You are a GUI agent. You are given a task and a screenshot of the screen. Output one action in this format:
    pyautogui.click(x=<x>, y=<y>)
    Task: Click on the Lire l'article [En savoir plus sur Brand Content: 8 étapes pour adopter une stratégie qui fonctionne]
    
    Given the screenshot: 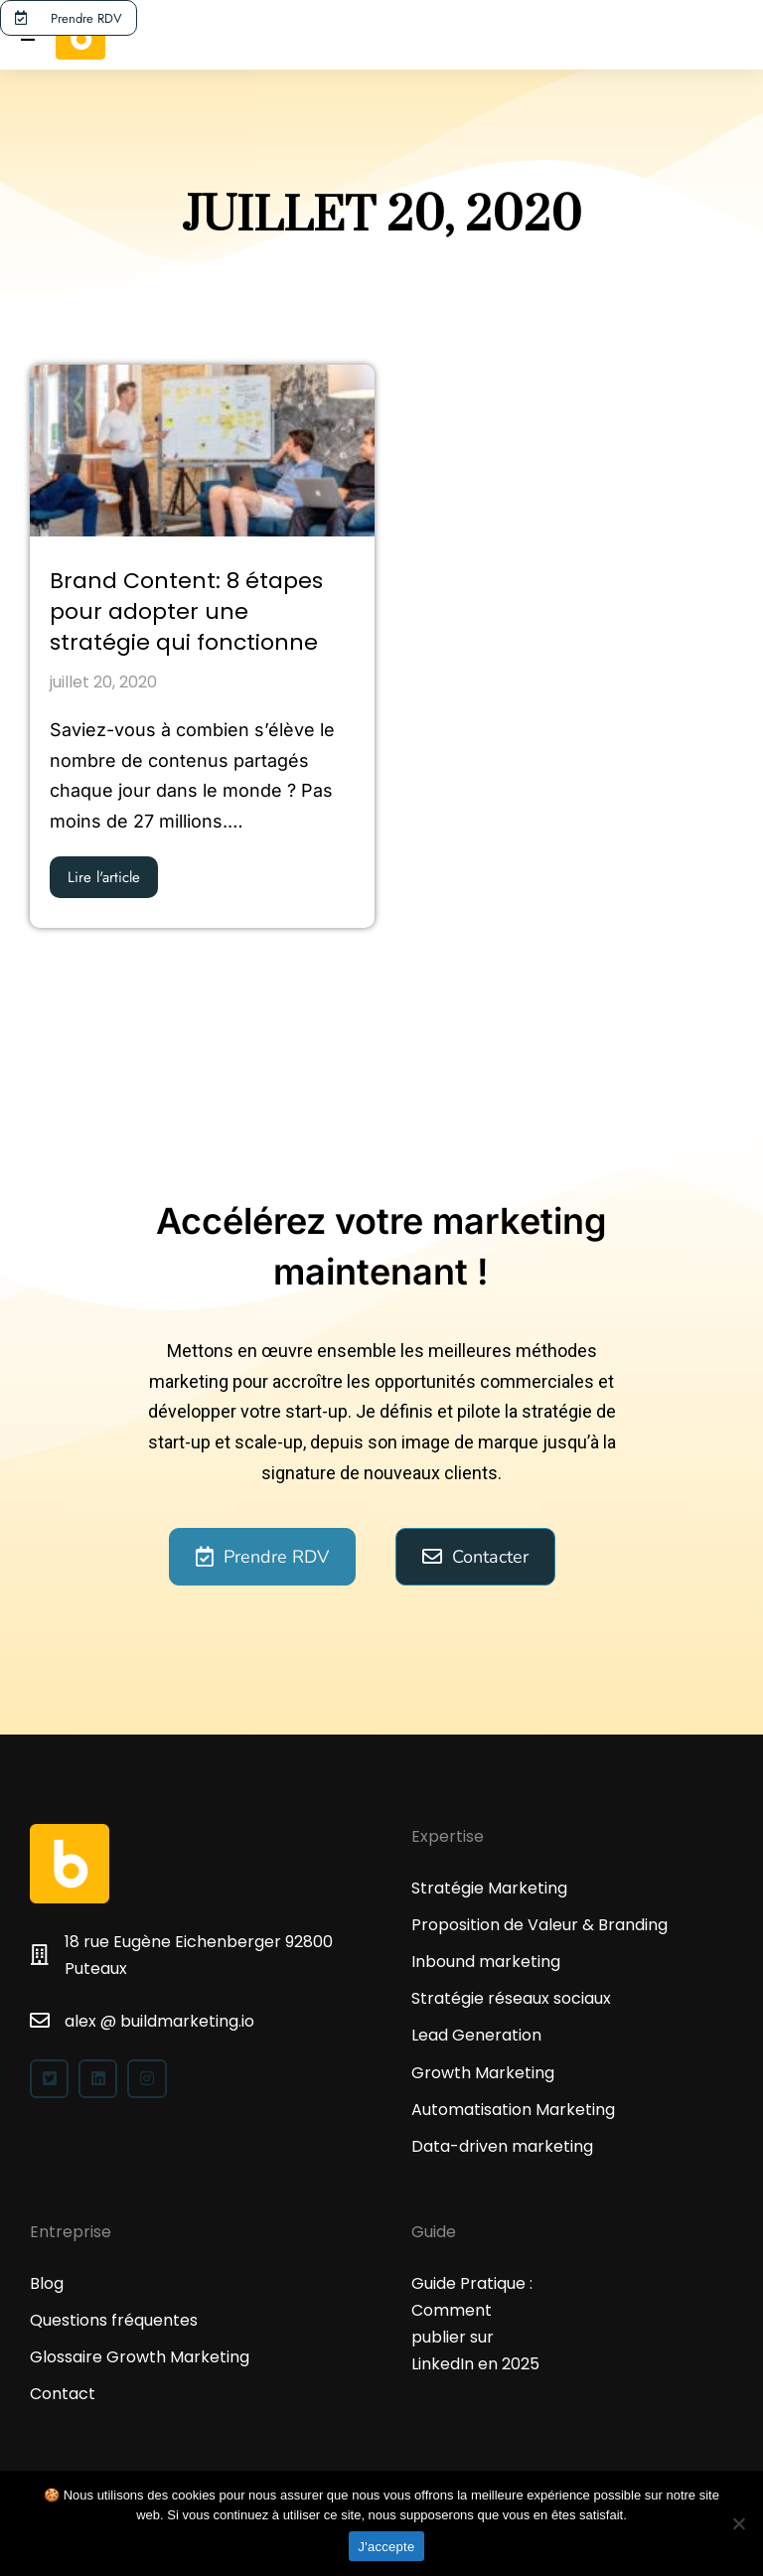 What is the action you would take?
    pyautogui.click(x=104, y=877)
    